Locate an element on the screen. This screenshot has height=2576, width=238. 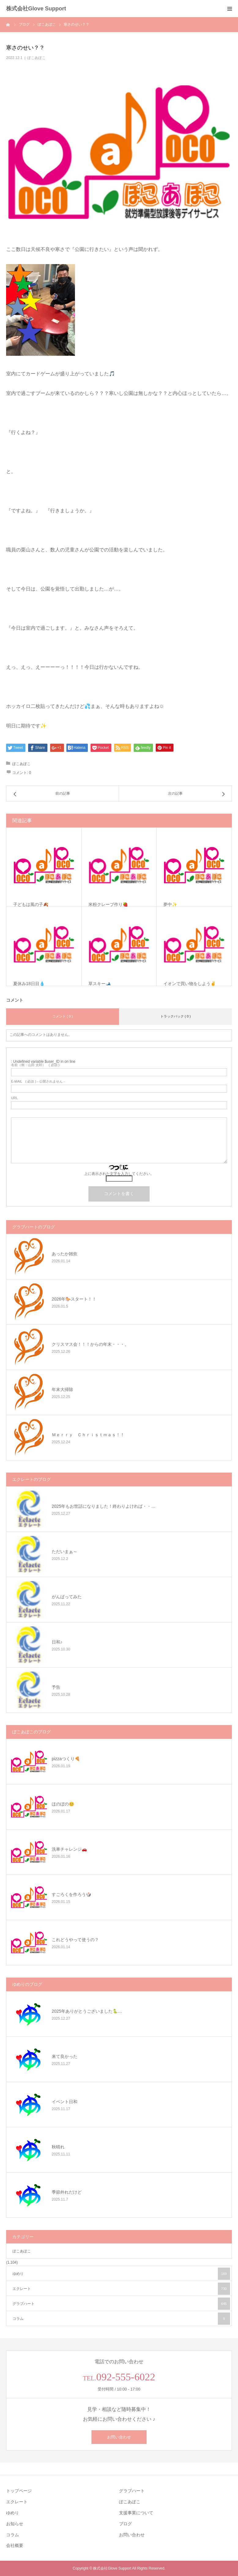
米粉クレープ作り🍓 is located at coordinates (108, 904).